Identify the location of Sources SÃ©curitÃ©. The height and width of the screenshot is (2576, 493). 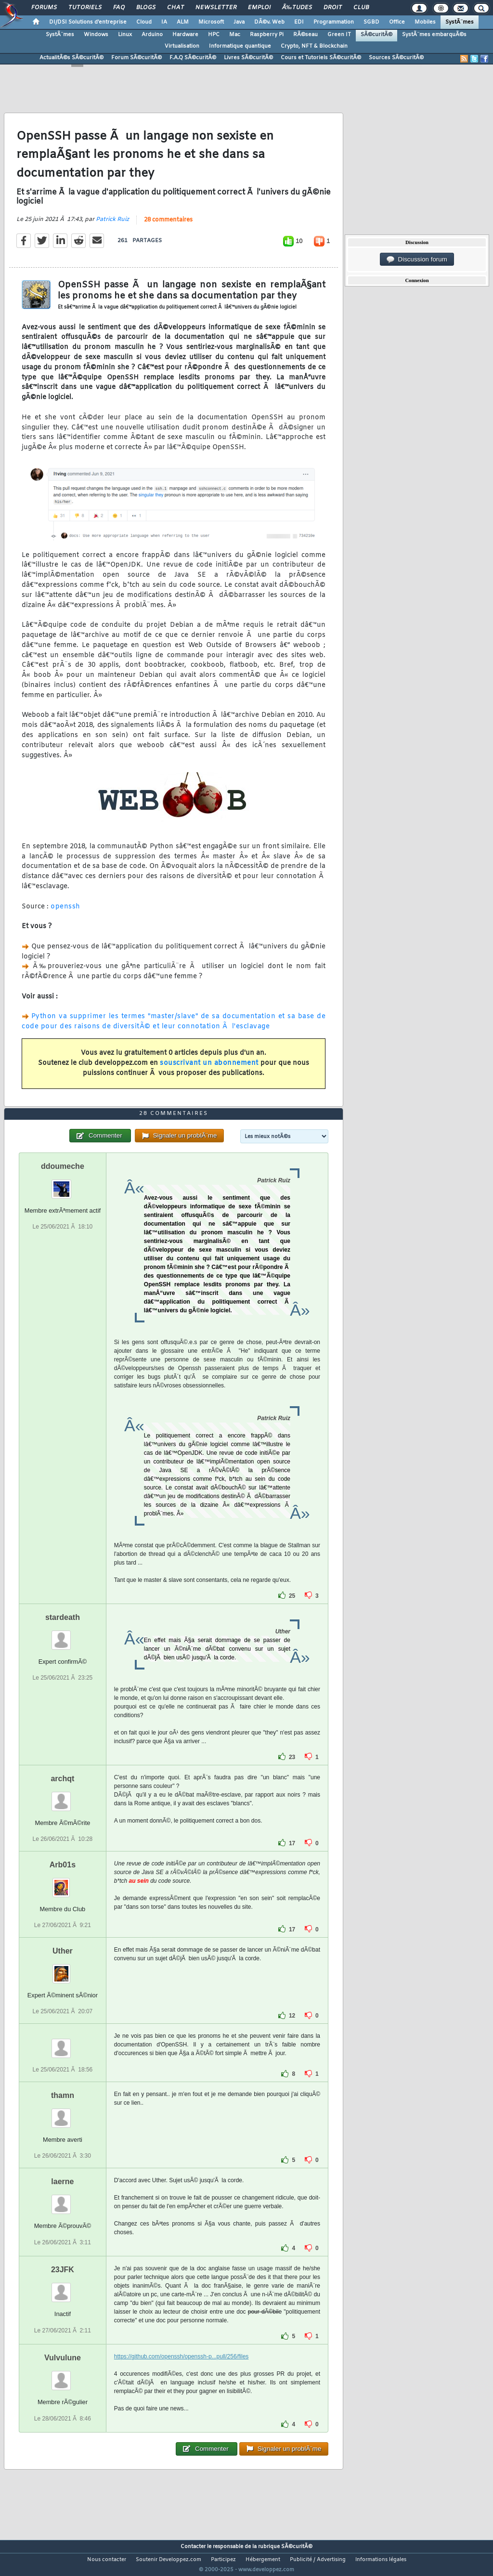
(396, 57).